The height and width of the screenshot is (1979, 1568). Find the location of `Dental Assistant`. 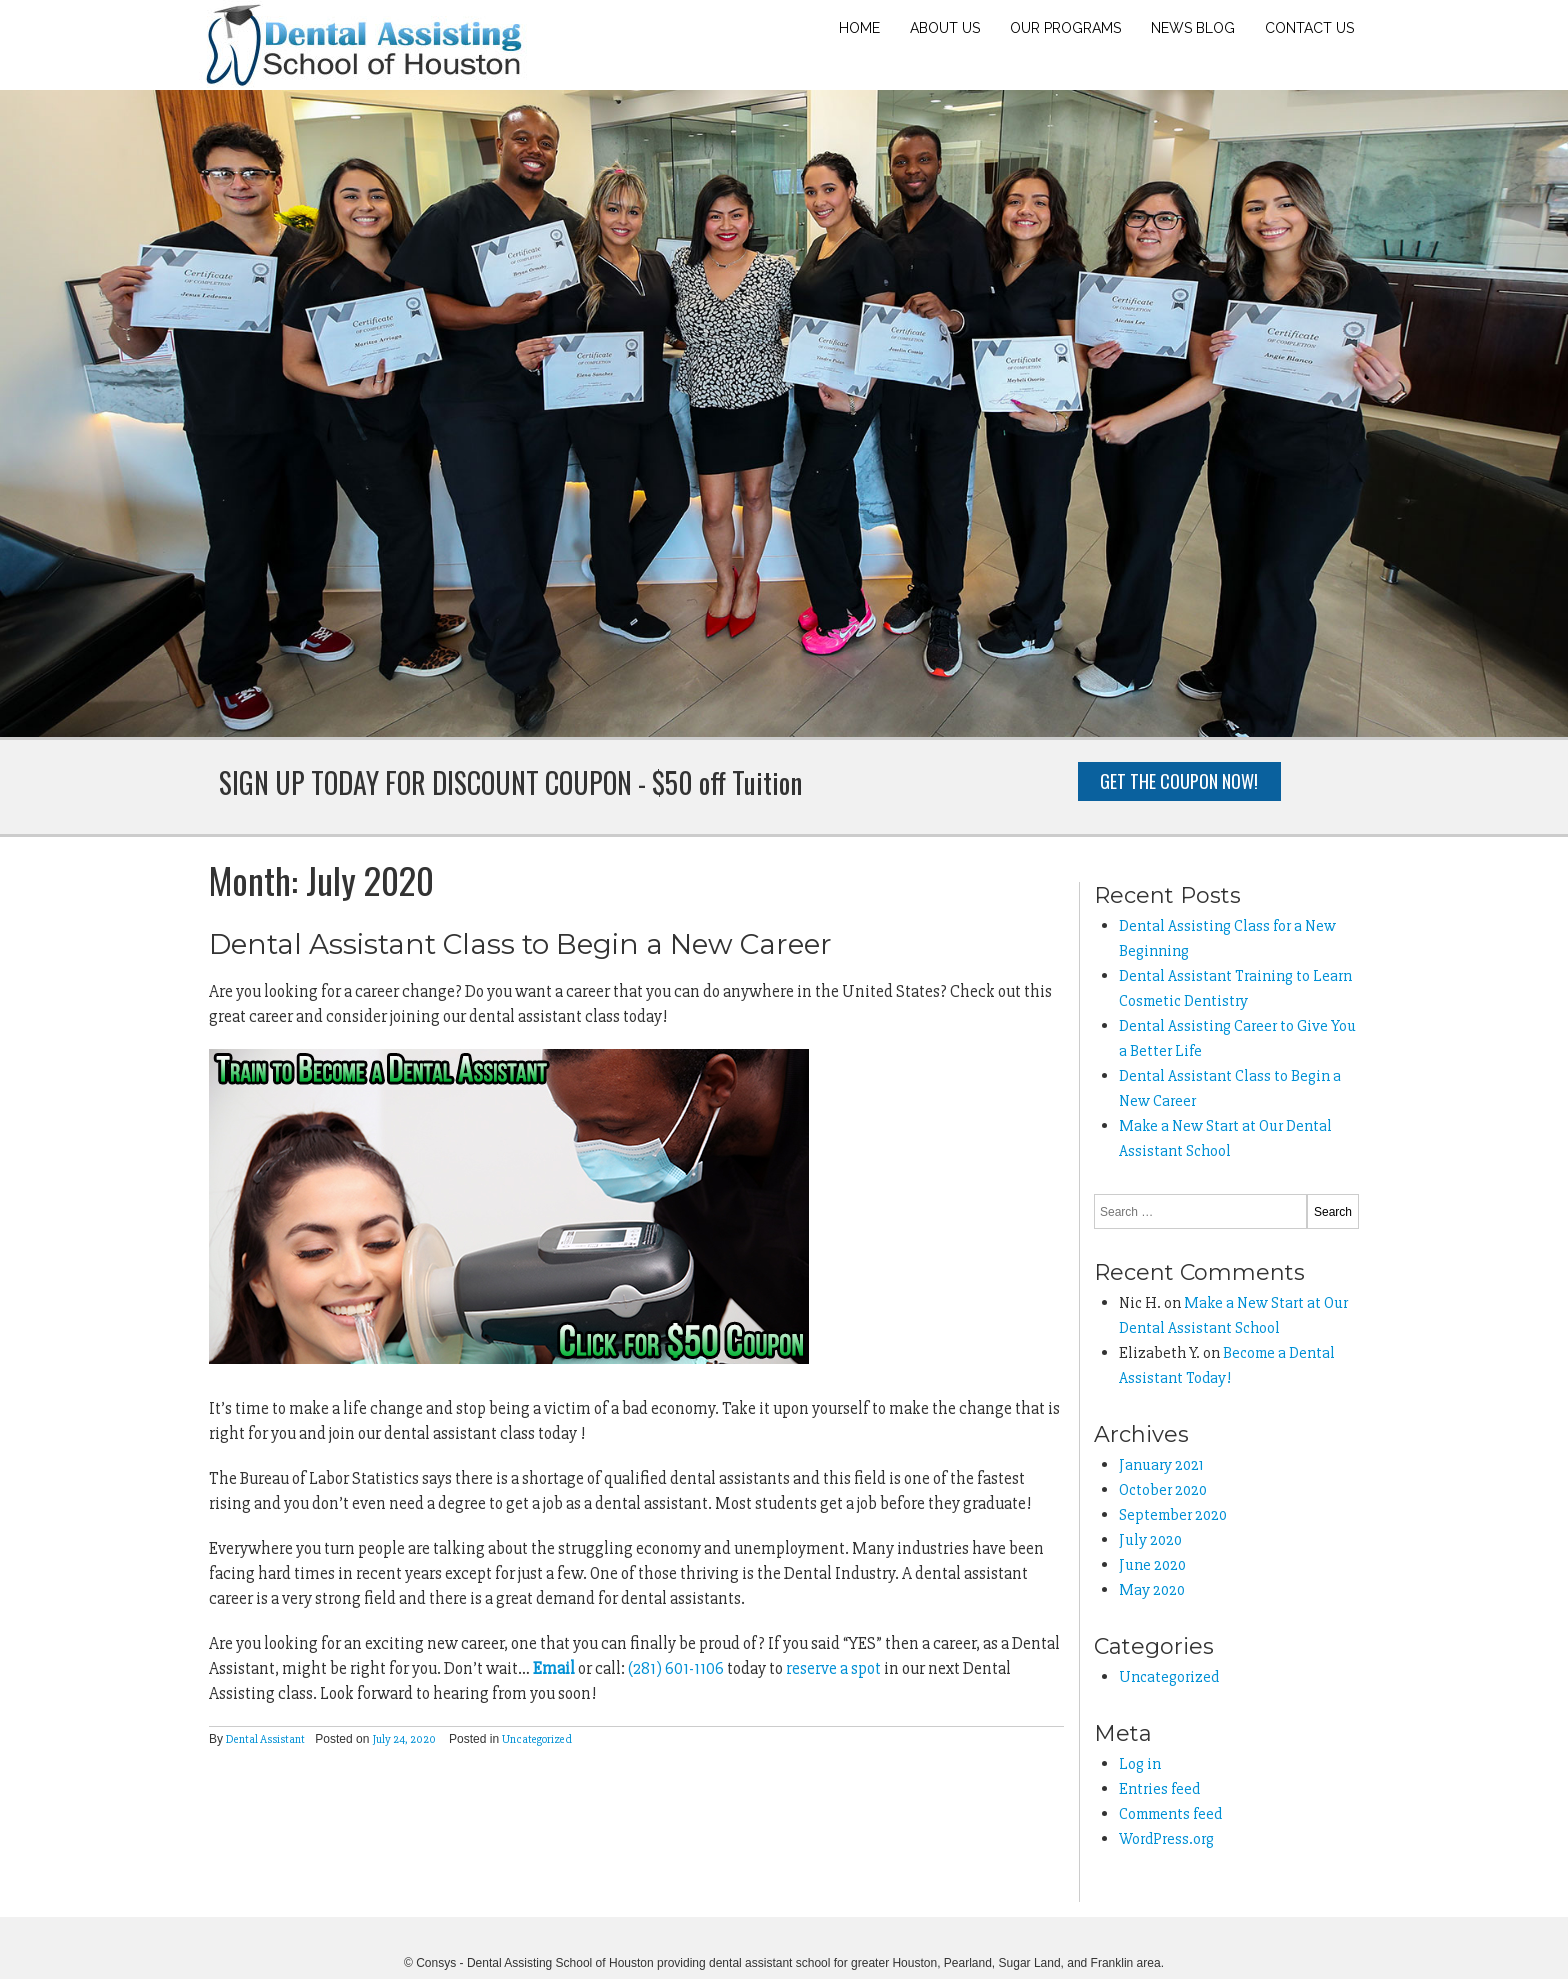

Dental Assistant is located at coordinates (265, 1739).